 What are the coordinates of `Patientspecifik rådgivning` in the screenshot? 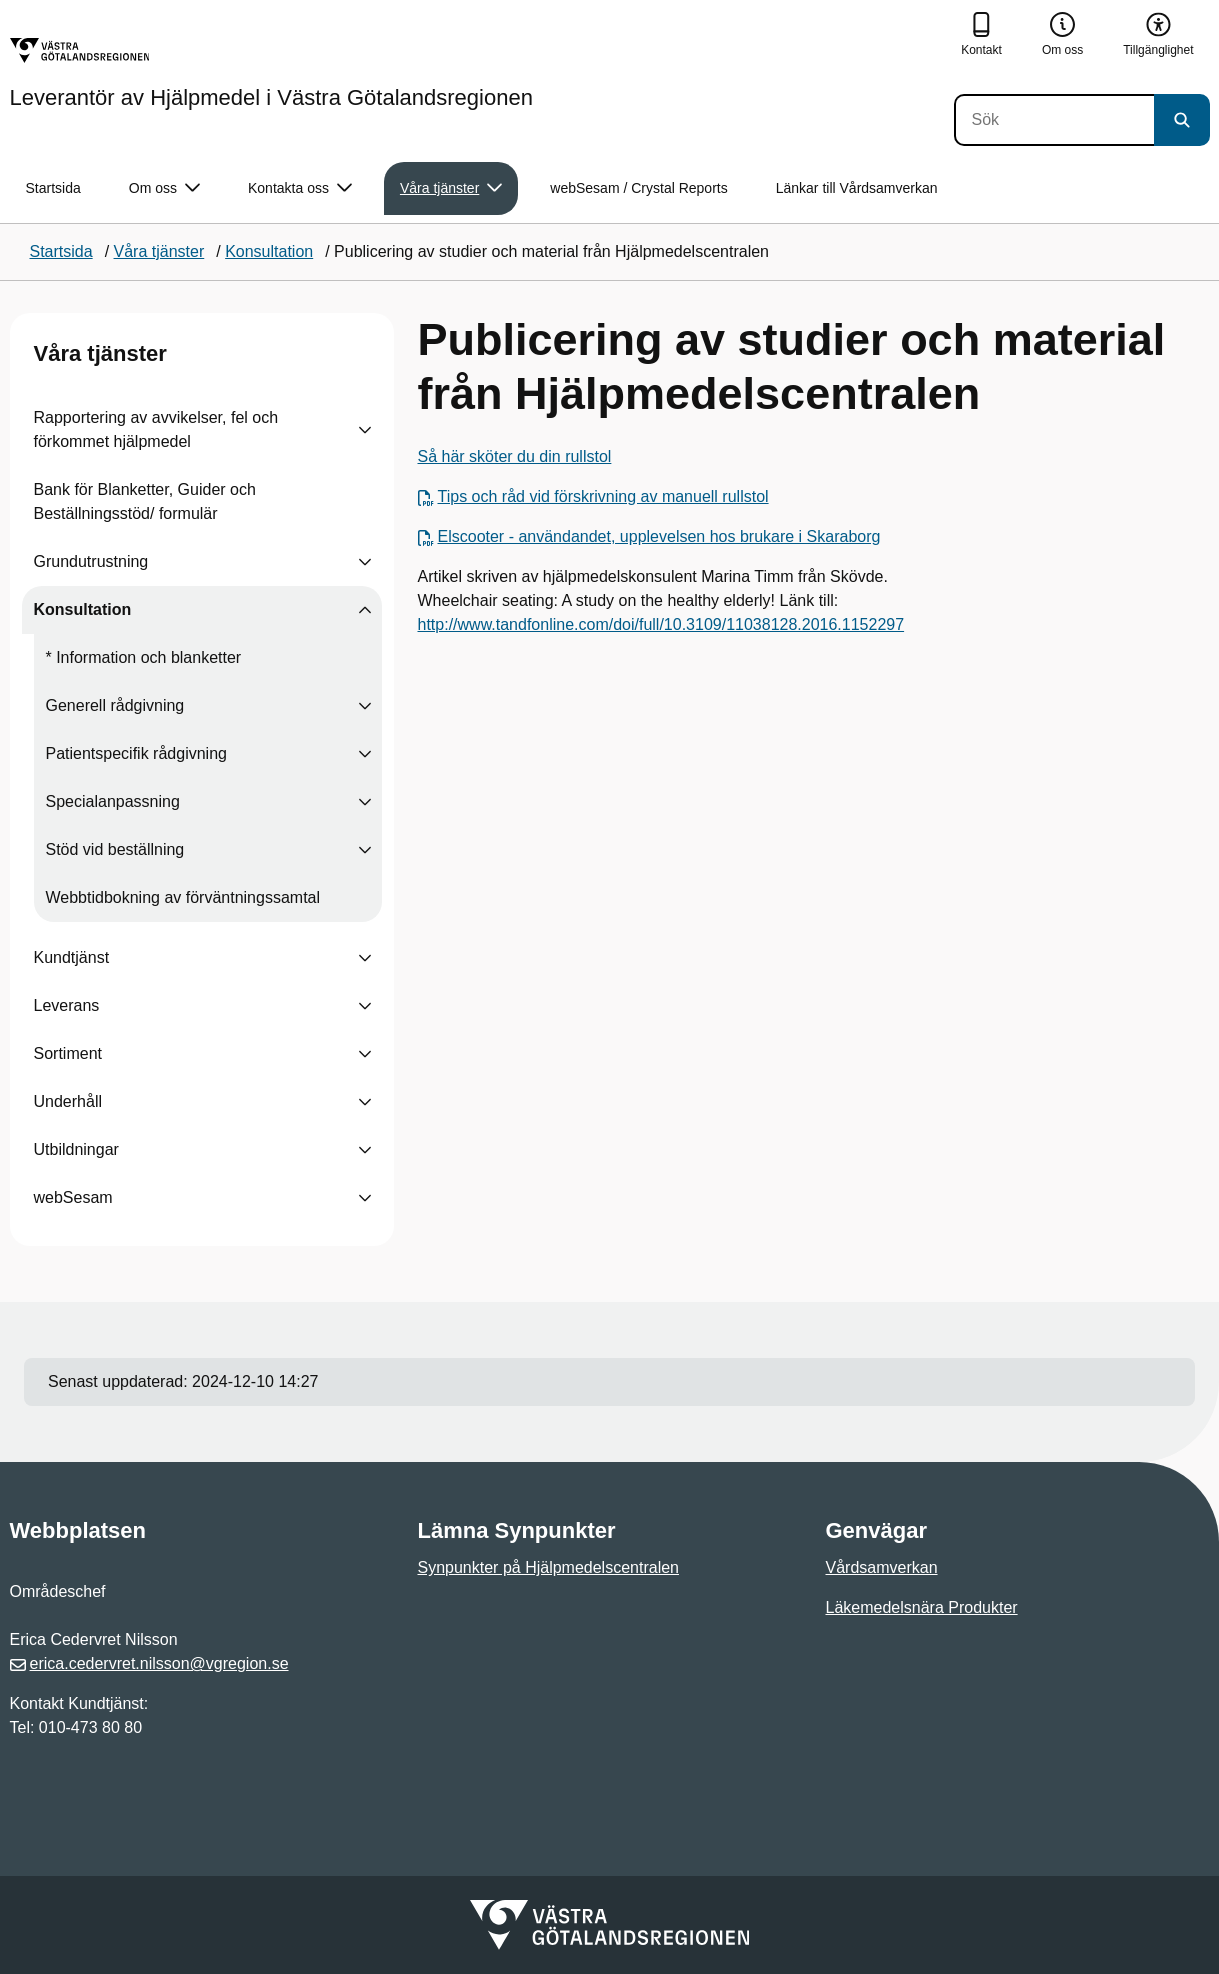 It's located at (136, 753).